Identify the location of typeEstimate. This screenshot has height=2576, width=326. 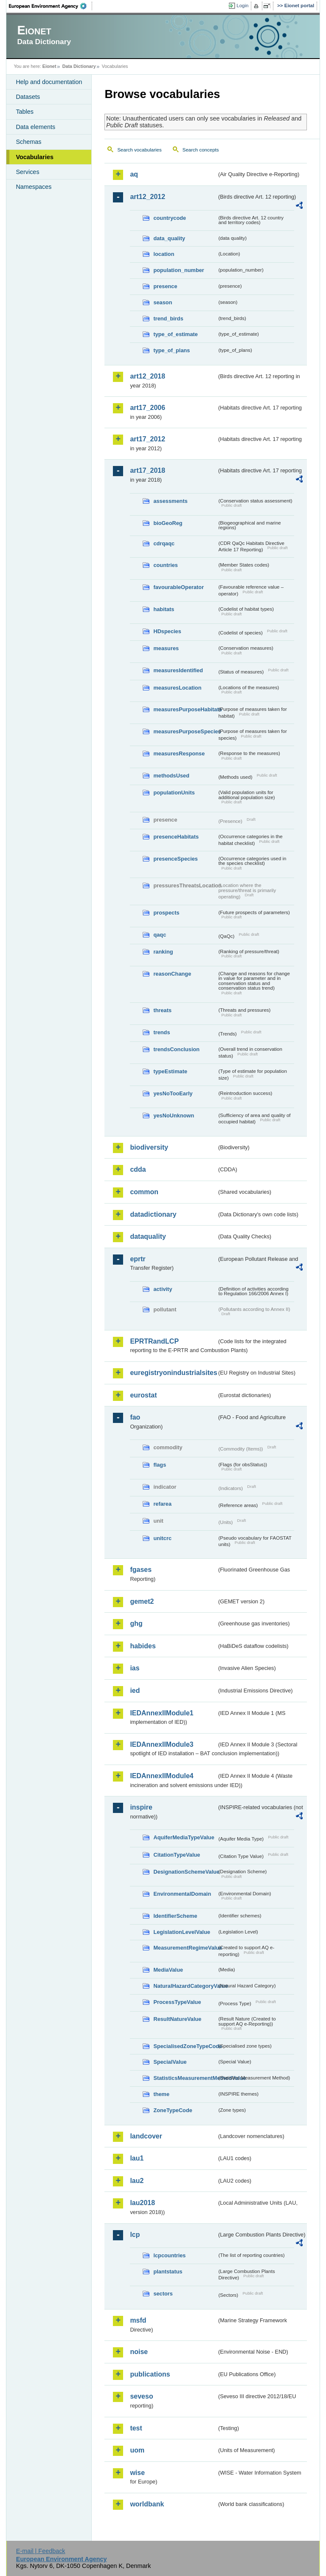
(170, 1071).